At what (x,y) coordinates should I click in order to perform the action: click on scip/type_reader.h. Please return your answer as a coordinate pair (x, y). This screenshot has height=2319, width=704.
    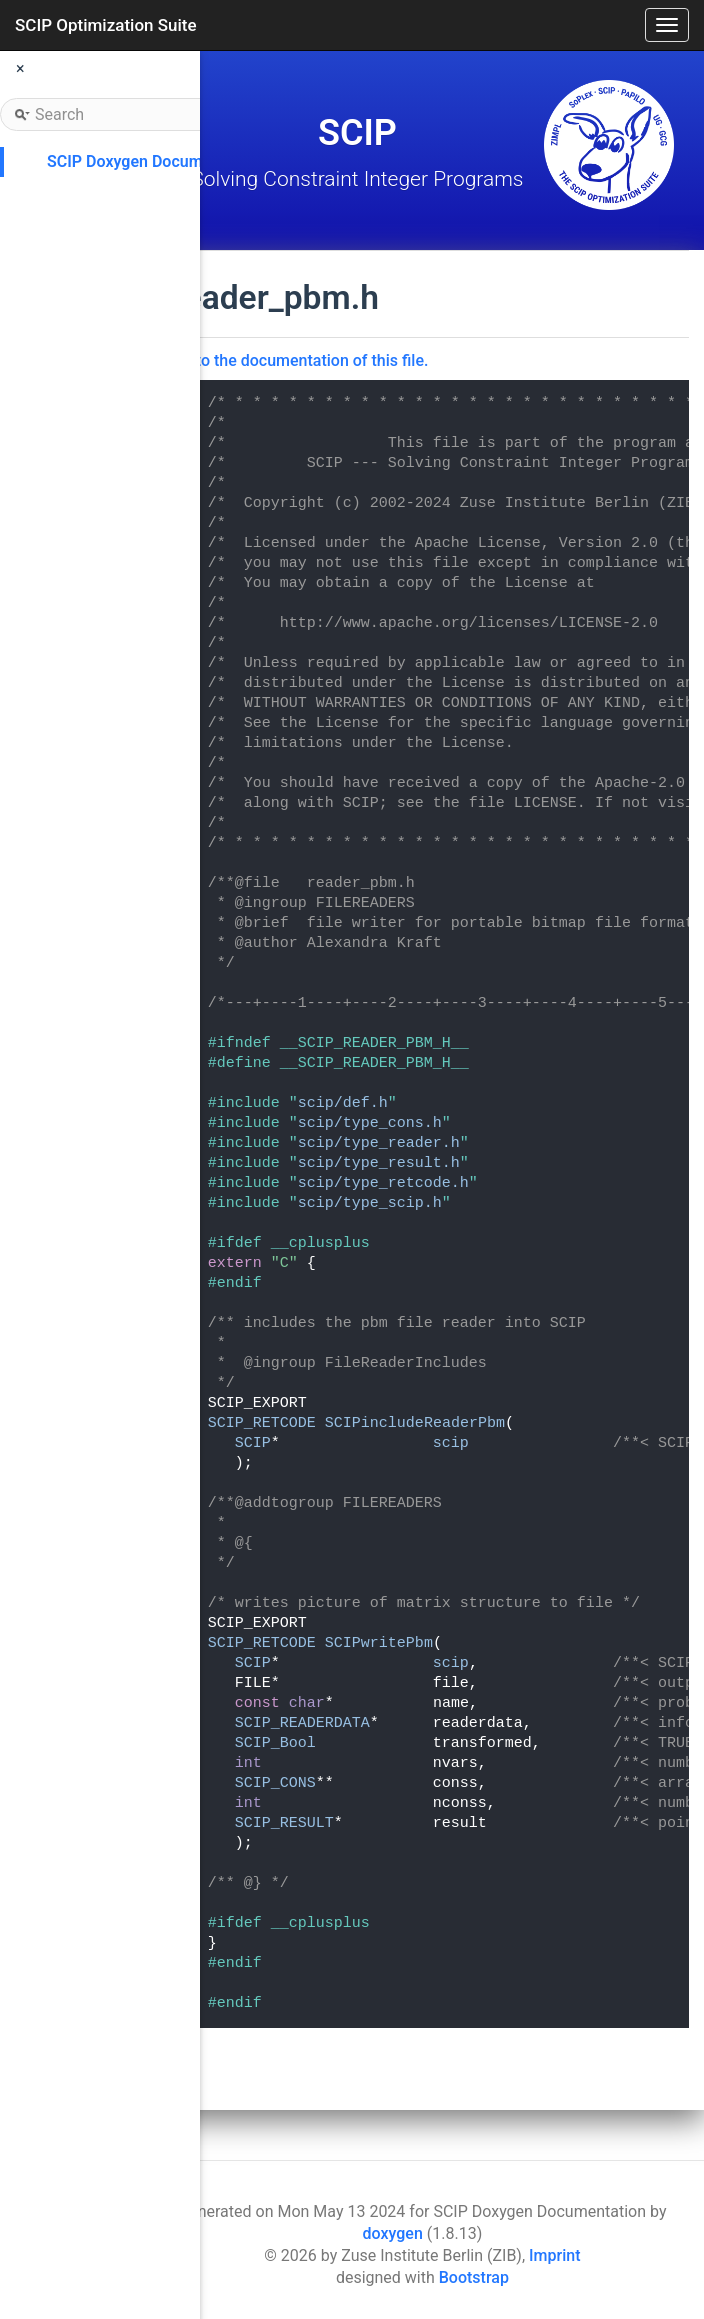
    Looking at the image, I should click on (379, 1143).